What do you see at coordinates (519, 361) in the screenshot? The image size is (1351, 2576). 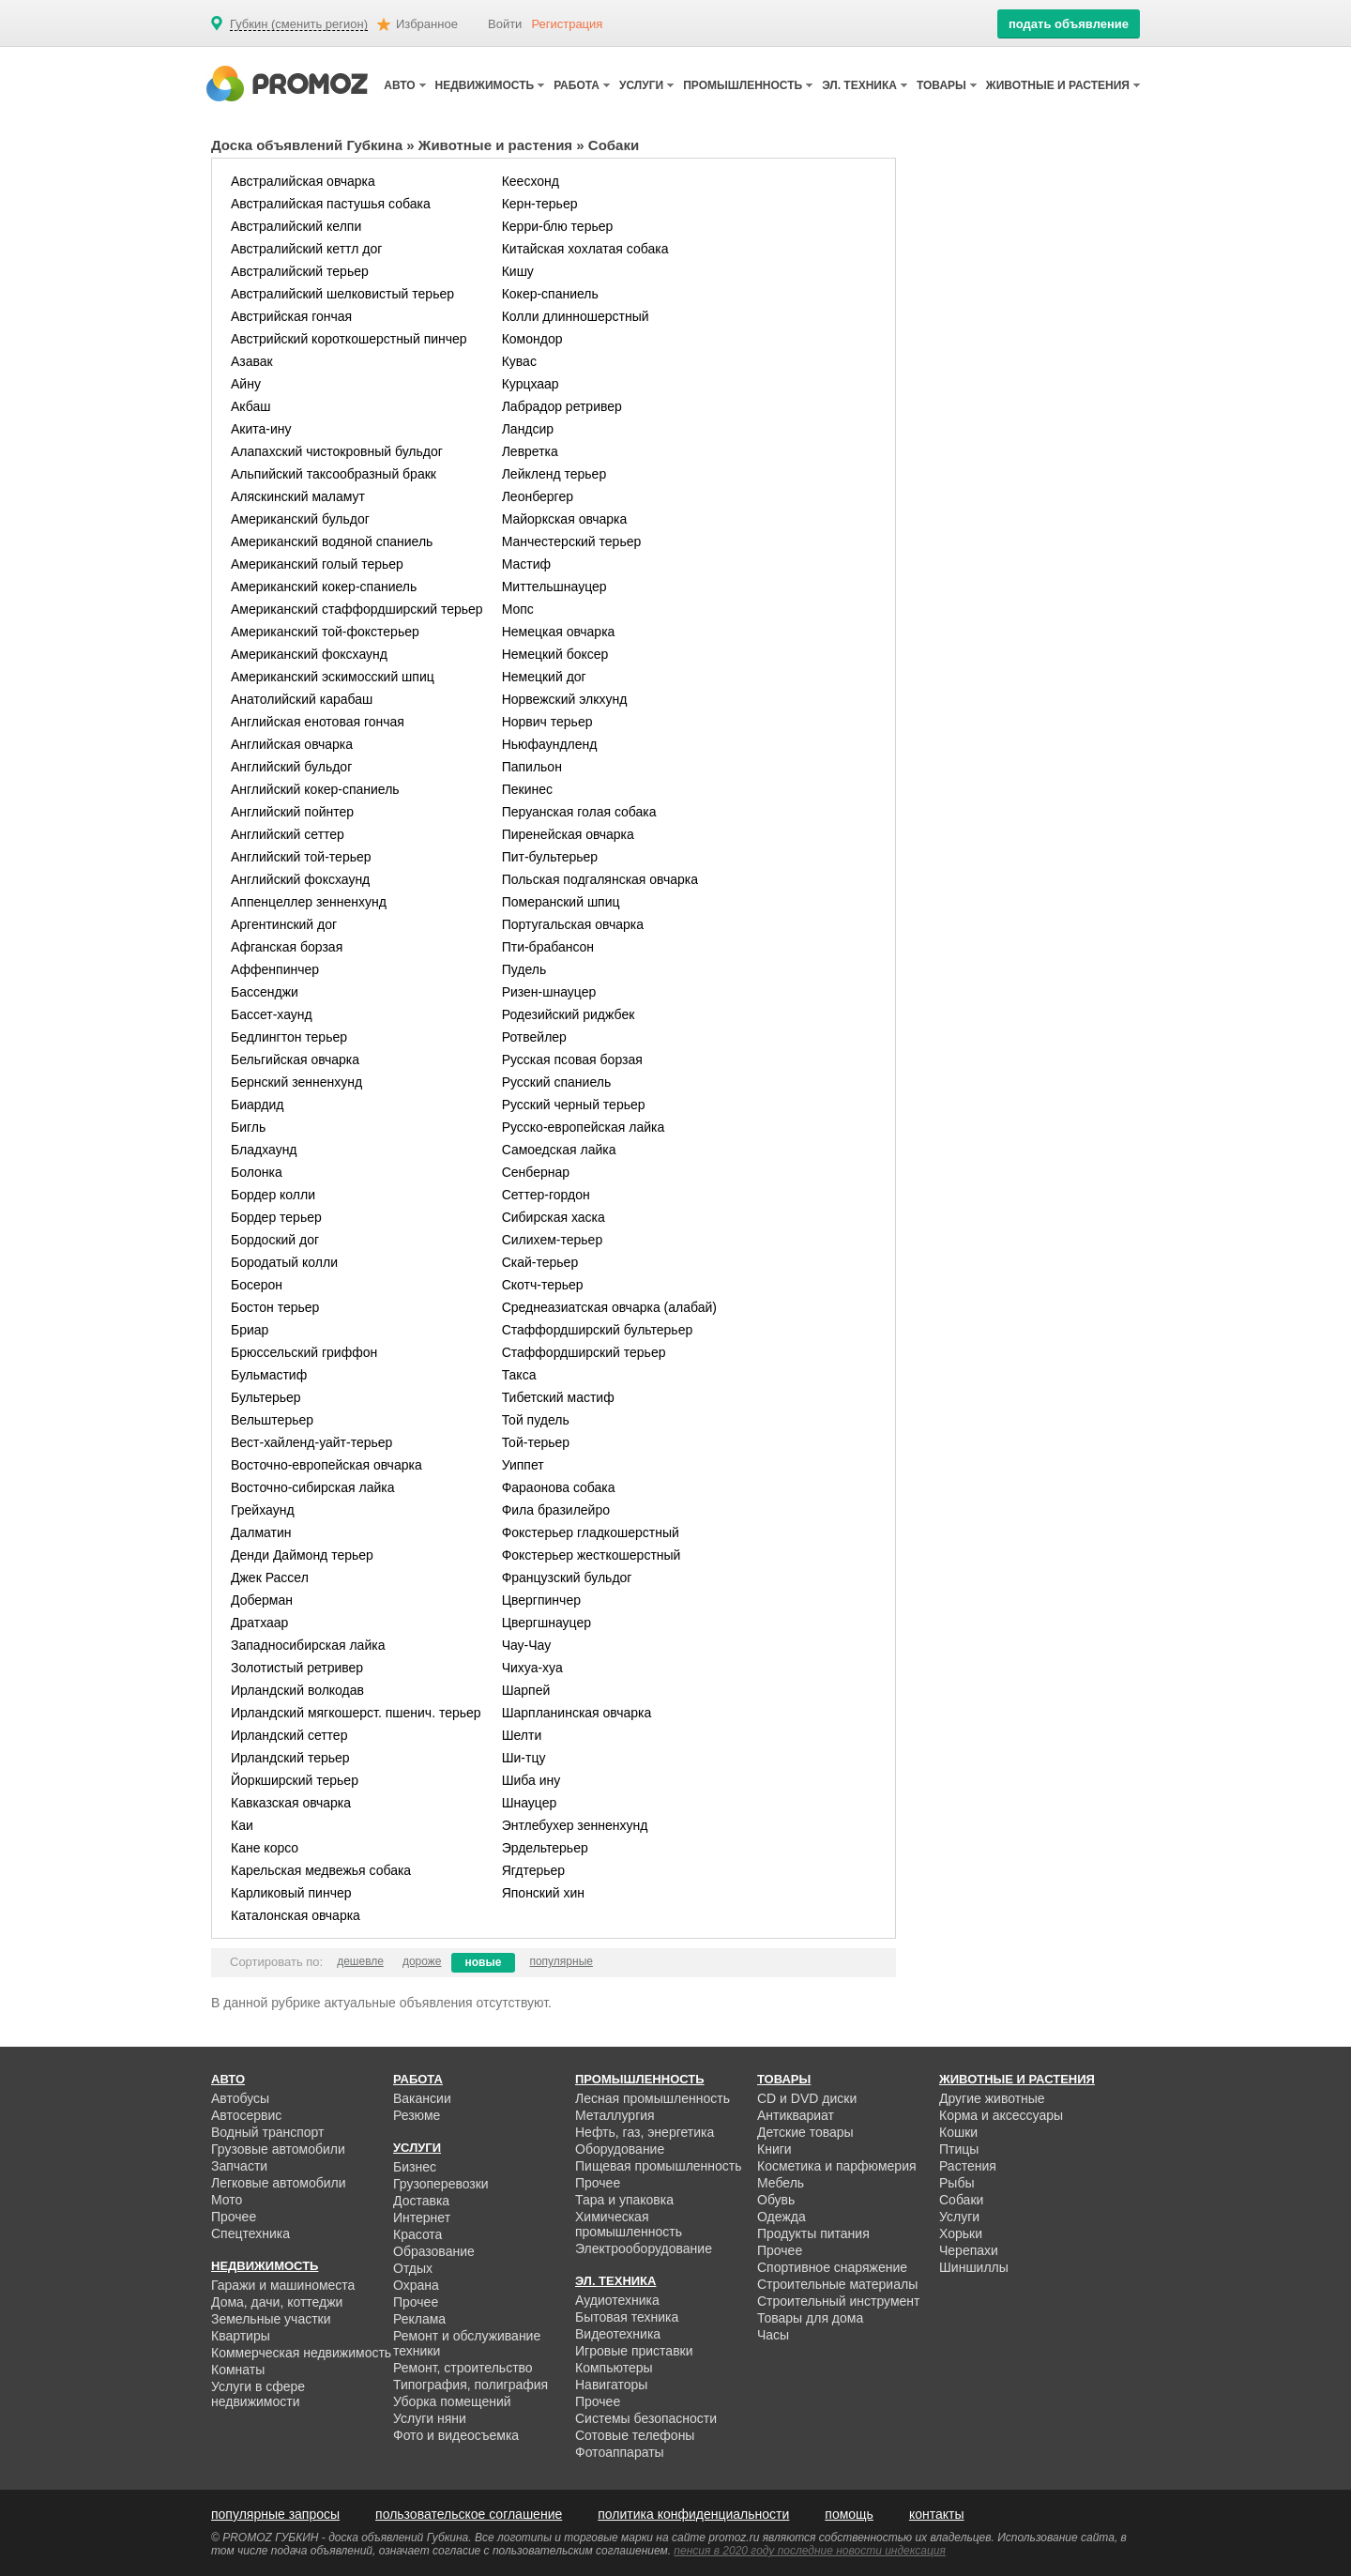 I see `Кувас` at bounding box center [519, 361].